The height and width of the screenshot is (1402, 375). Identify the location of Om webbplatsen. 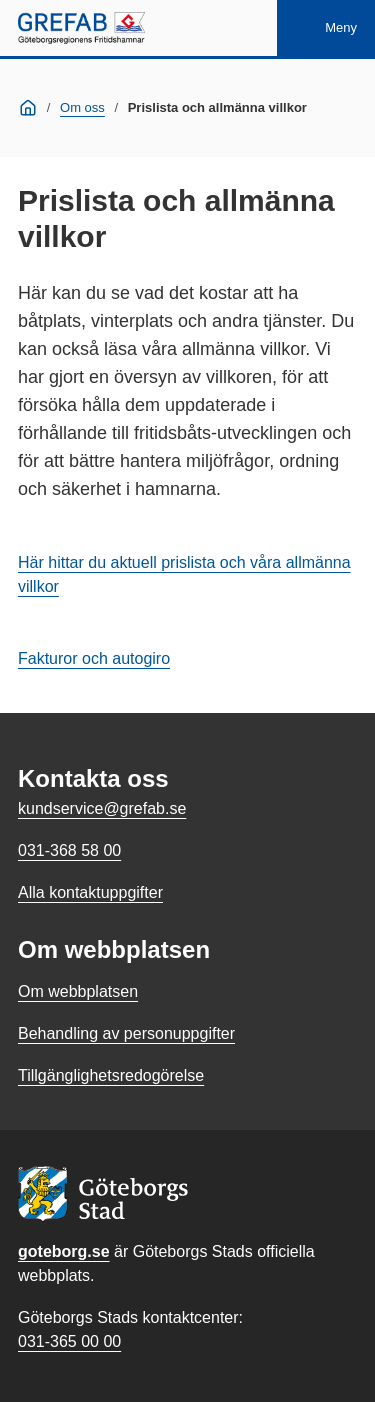
(78, 991).